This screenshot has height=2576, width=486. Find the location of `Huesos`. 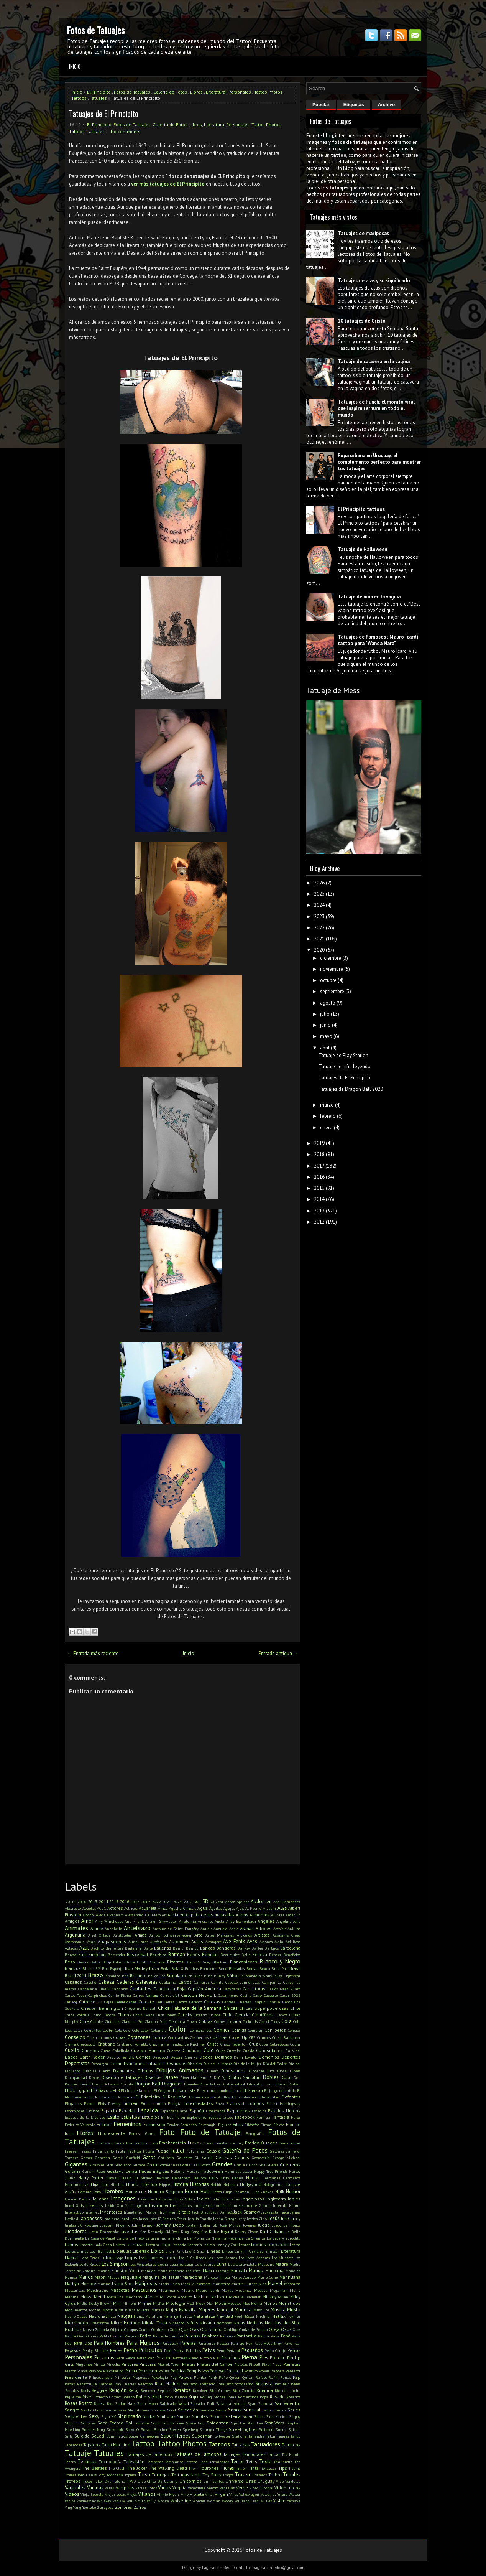

Huesos is located at coordinates (216, 2191).